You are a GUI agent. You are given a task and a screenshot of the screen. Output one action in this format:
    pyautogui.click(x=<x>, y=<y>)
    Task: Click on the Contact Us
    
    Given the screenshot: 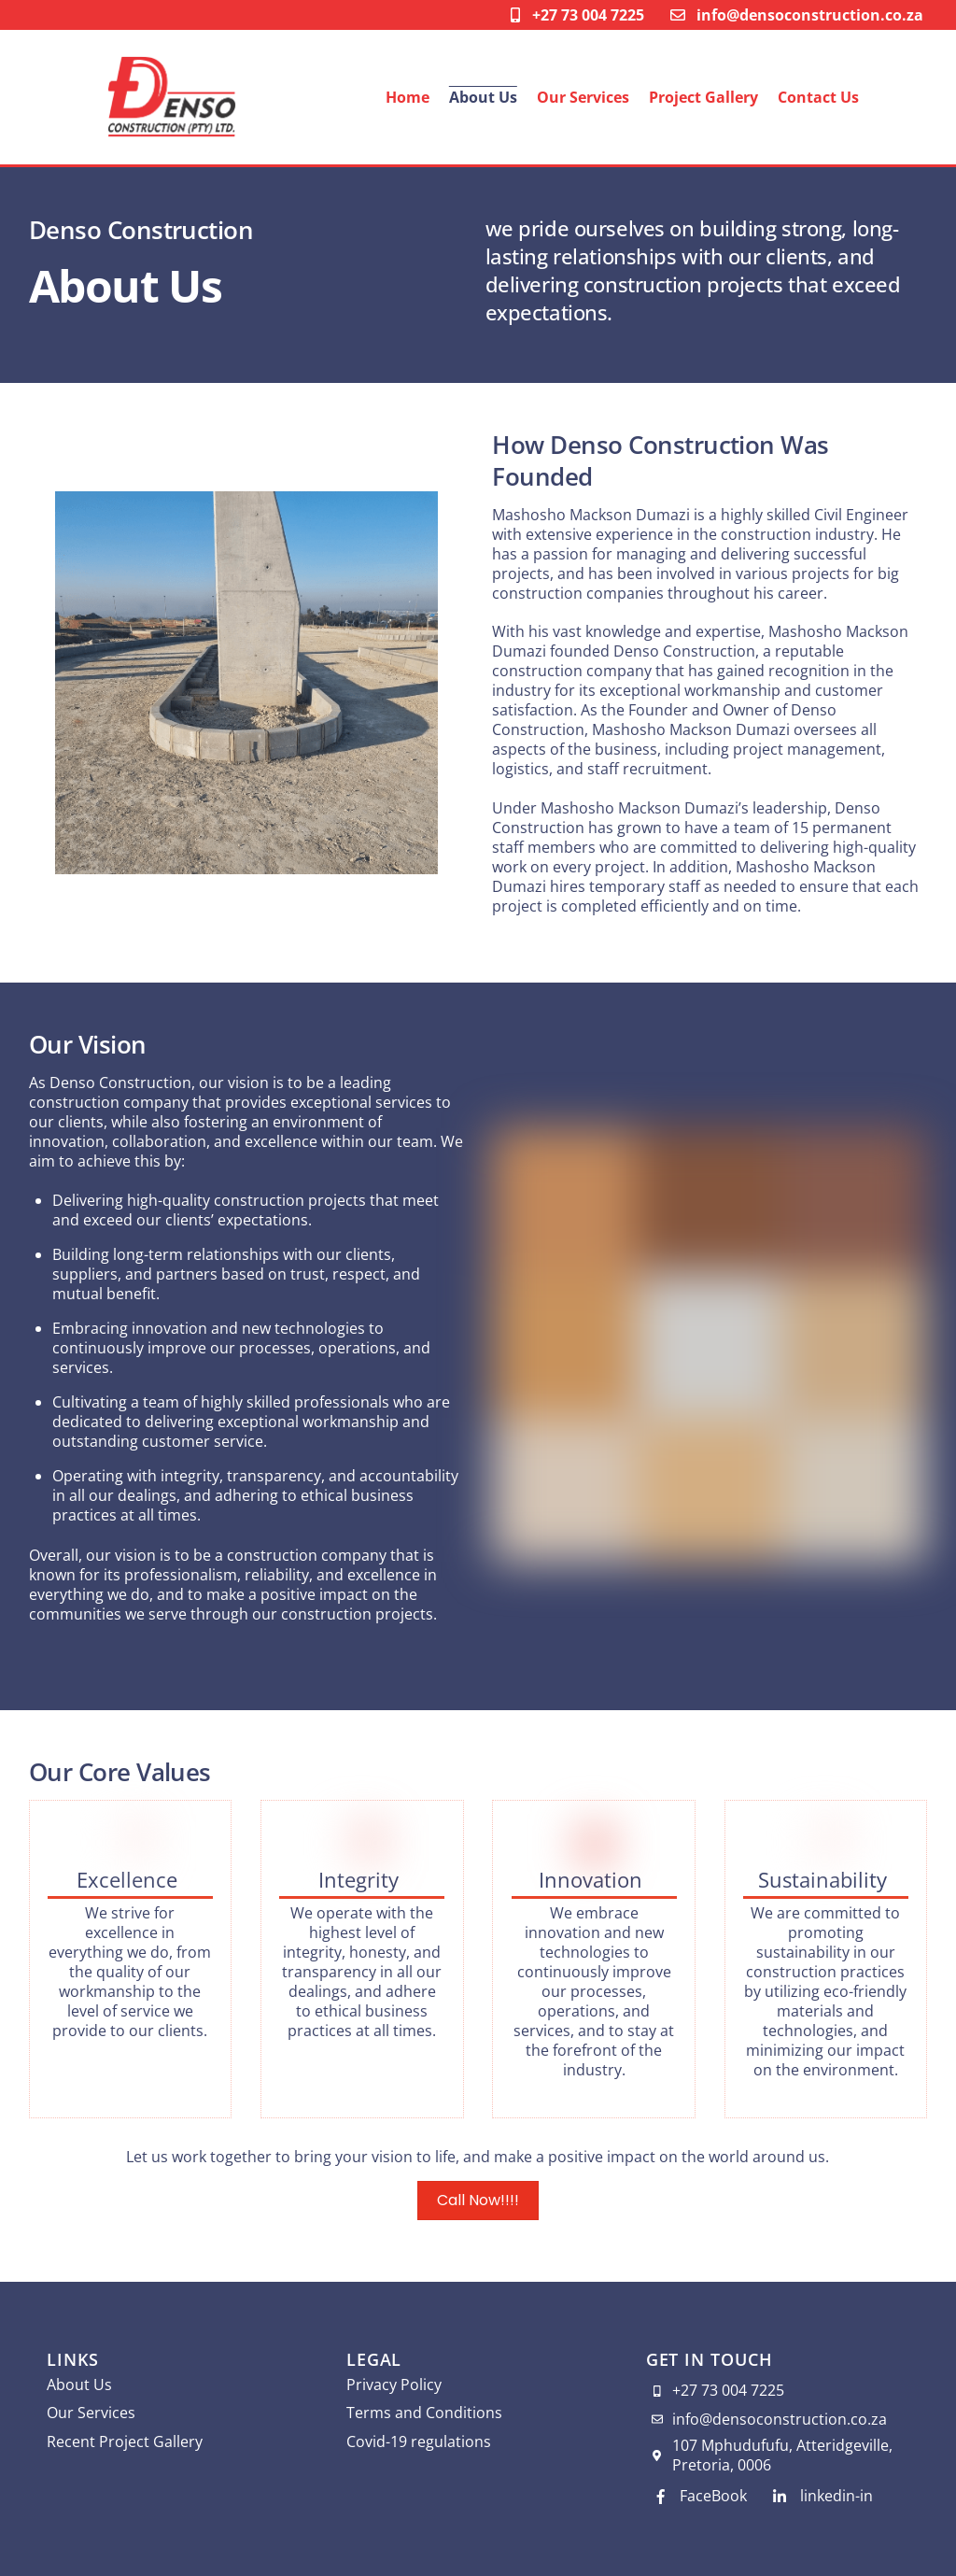 What is the action you would take?
    pyautogui.click(x=818, y=97)
    